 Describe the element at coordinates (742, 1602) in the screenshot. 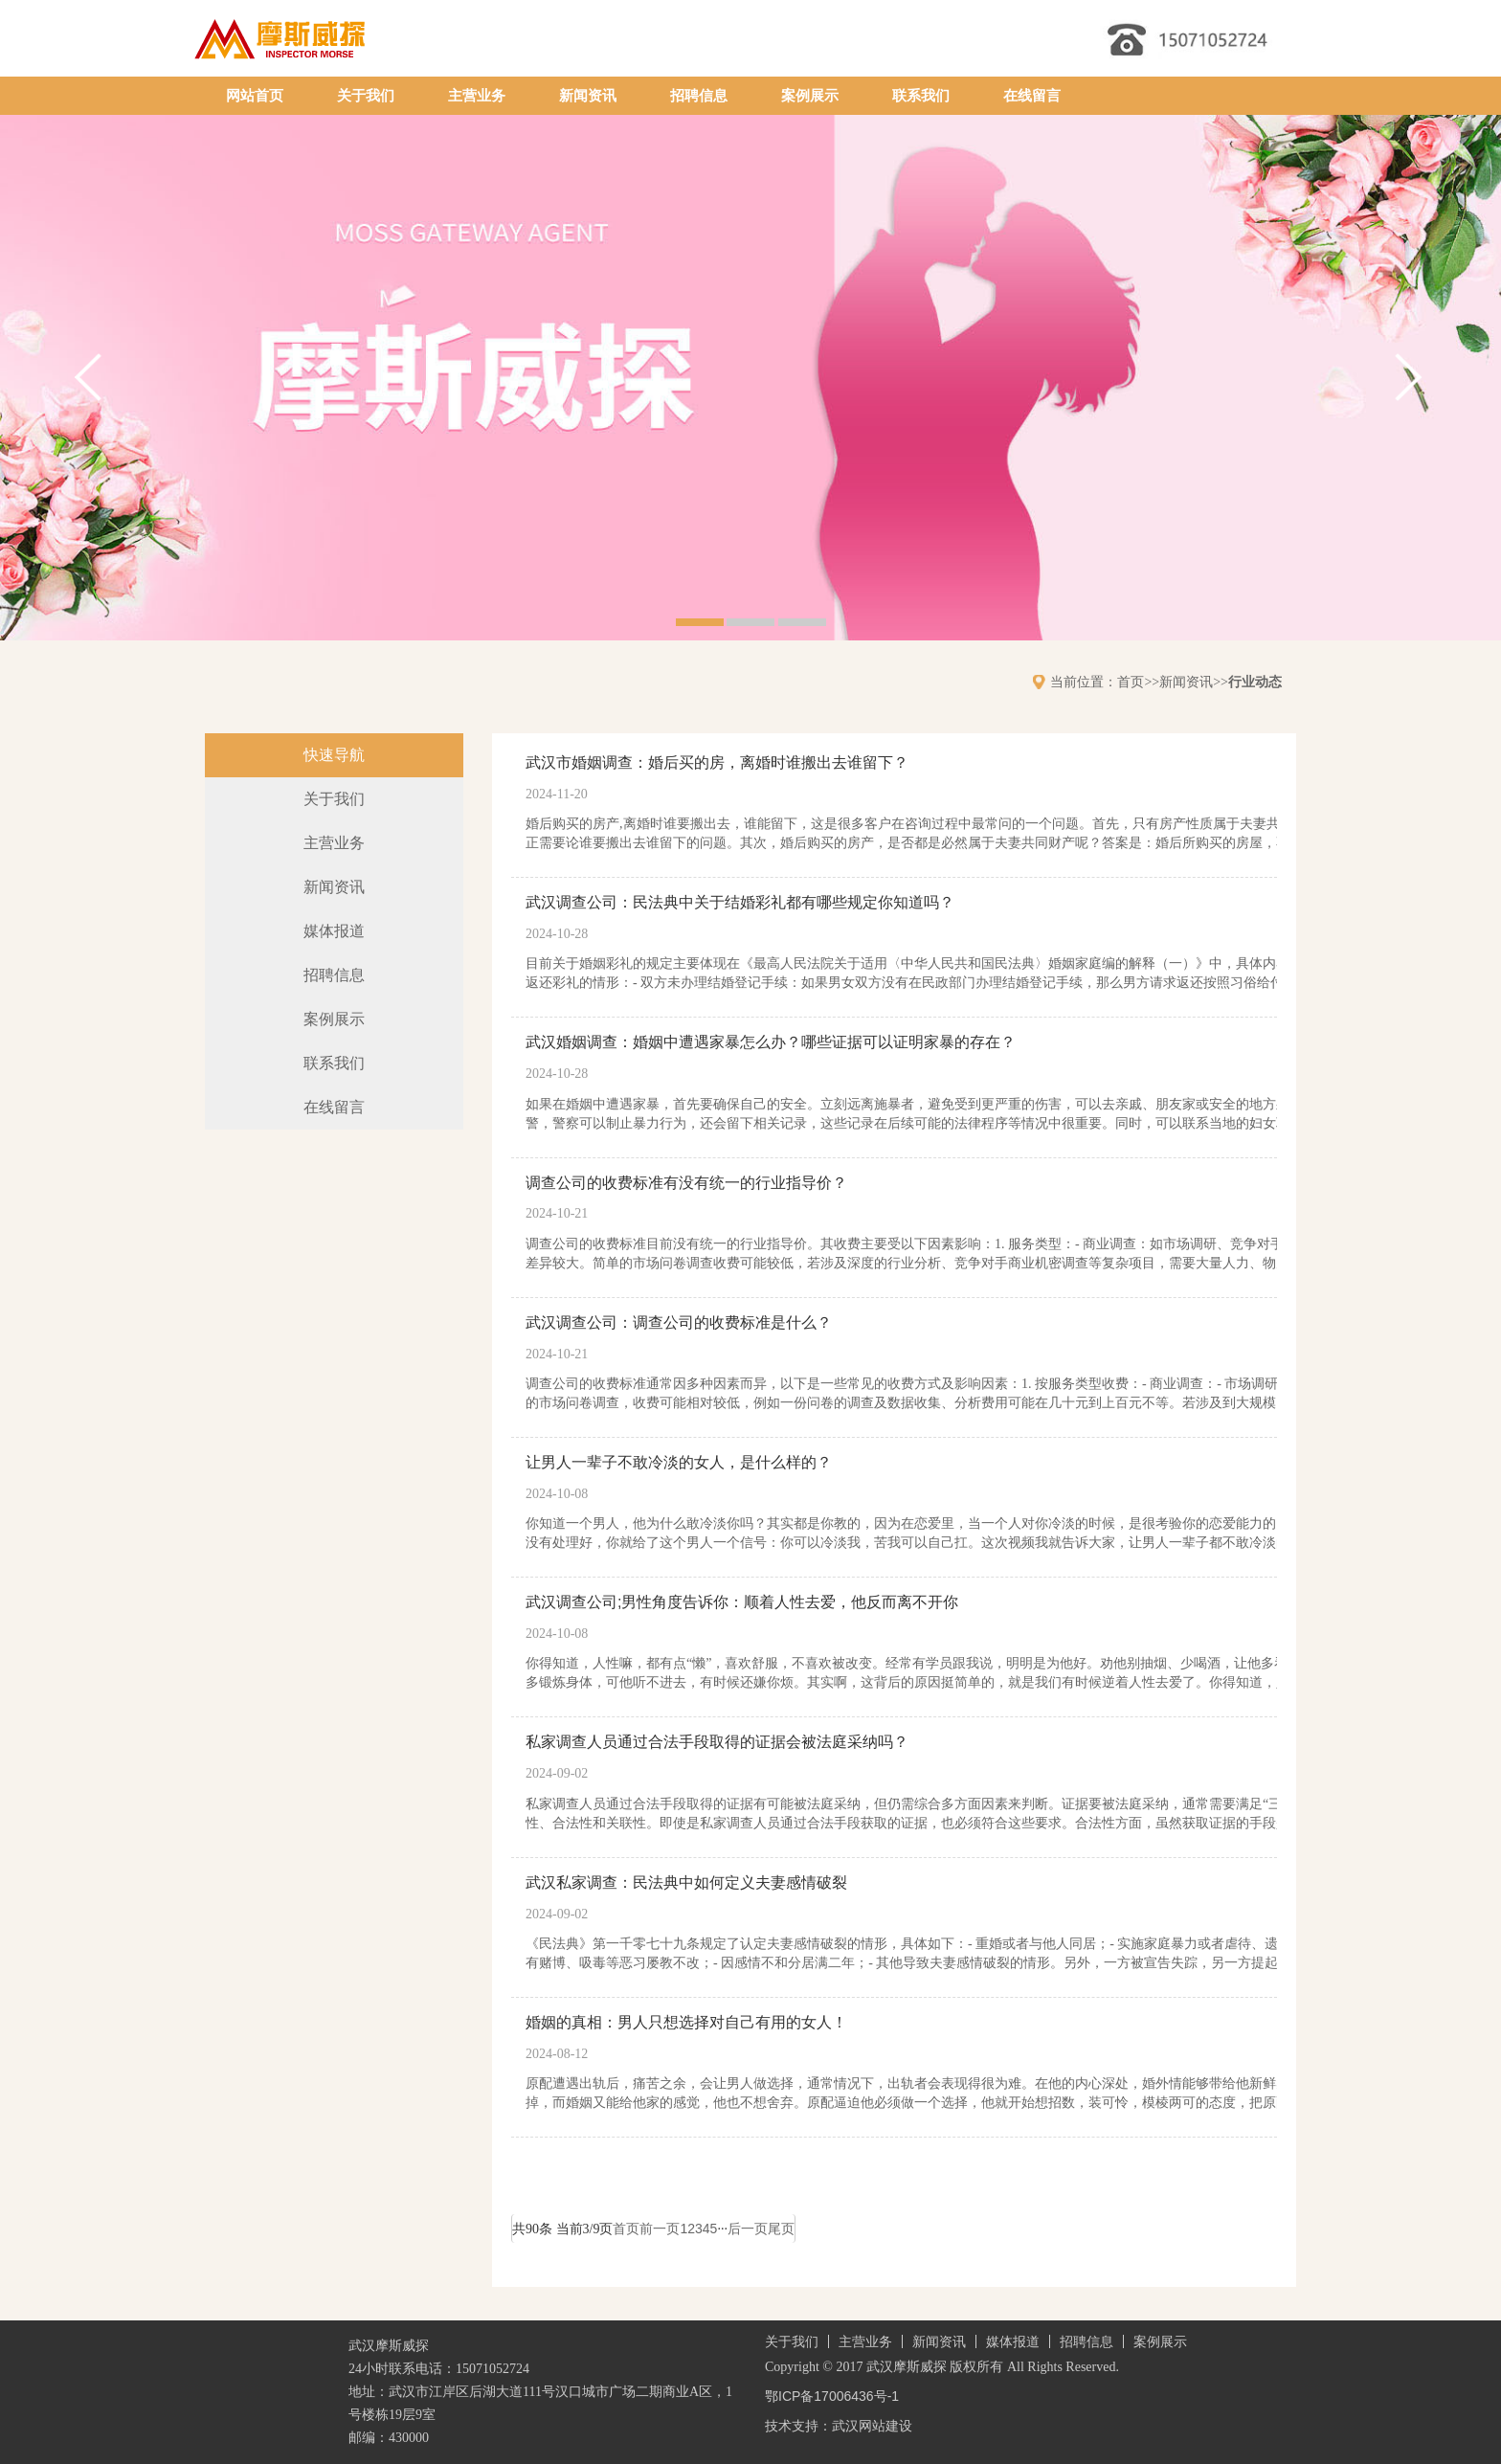

I see `武汉调查公司;男性角度告诉你：顺着人性去爱，他反而离不开你` at that location.